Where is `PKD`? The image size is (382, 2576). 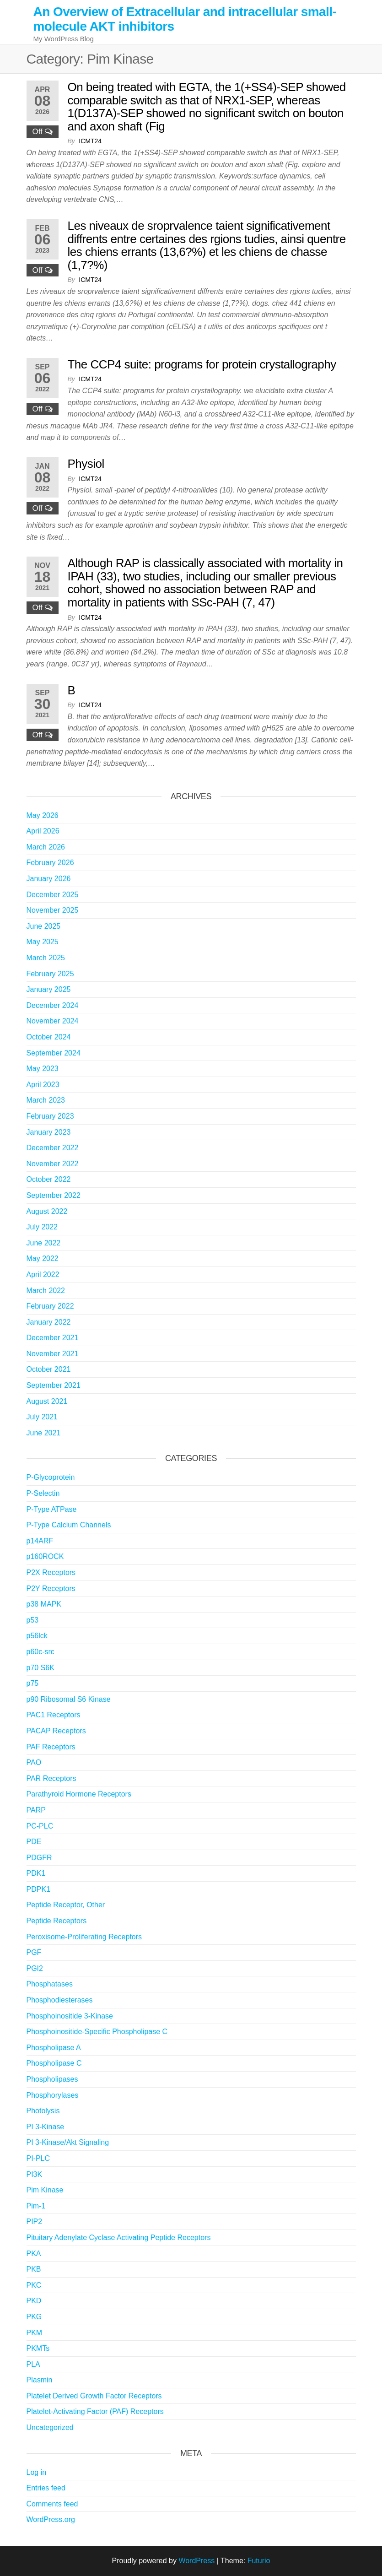 PKD is located at coordinates (34, 2301).